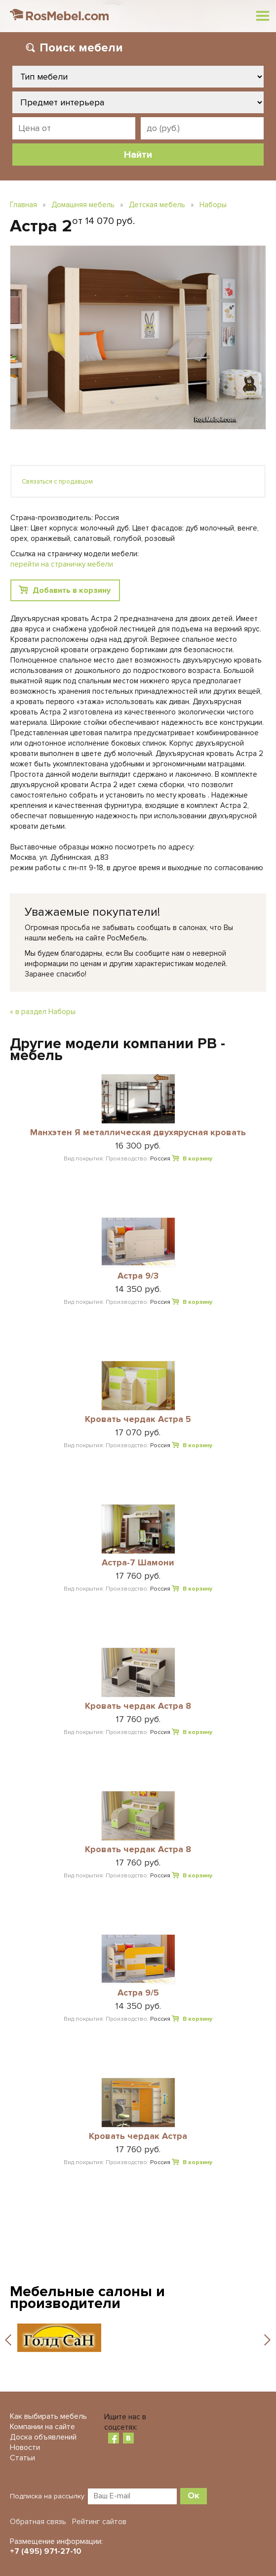 The image size is (276, 2576). Describe the element at coordinates (157, 204) in the screenshot. I see `Детская мебель` at that location.